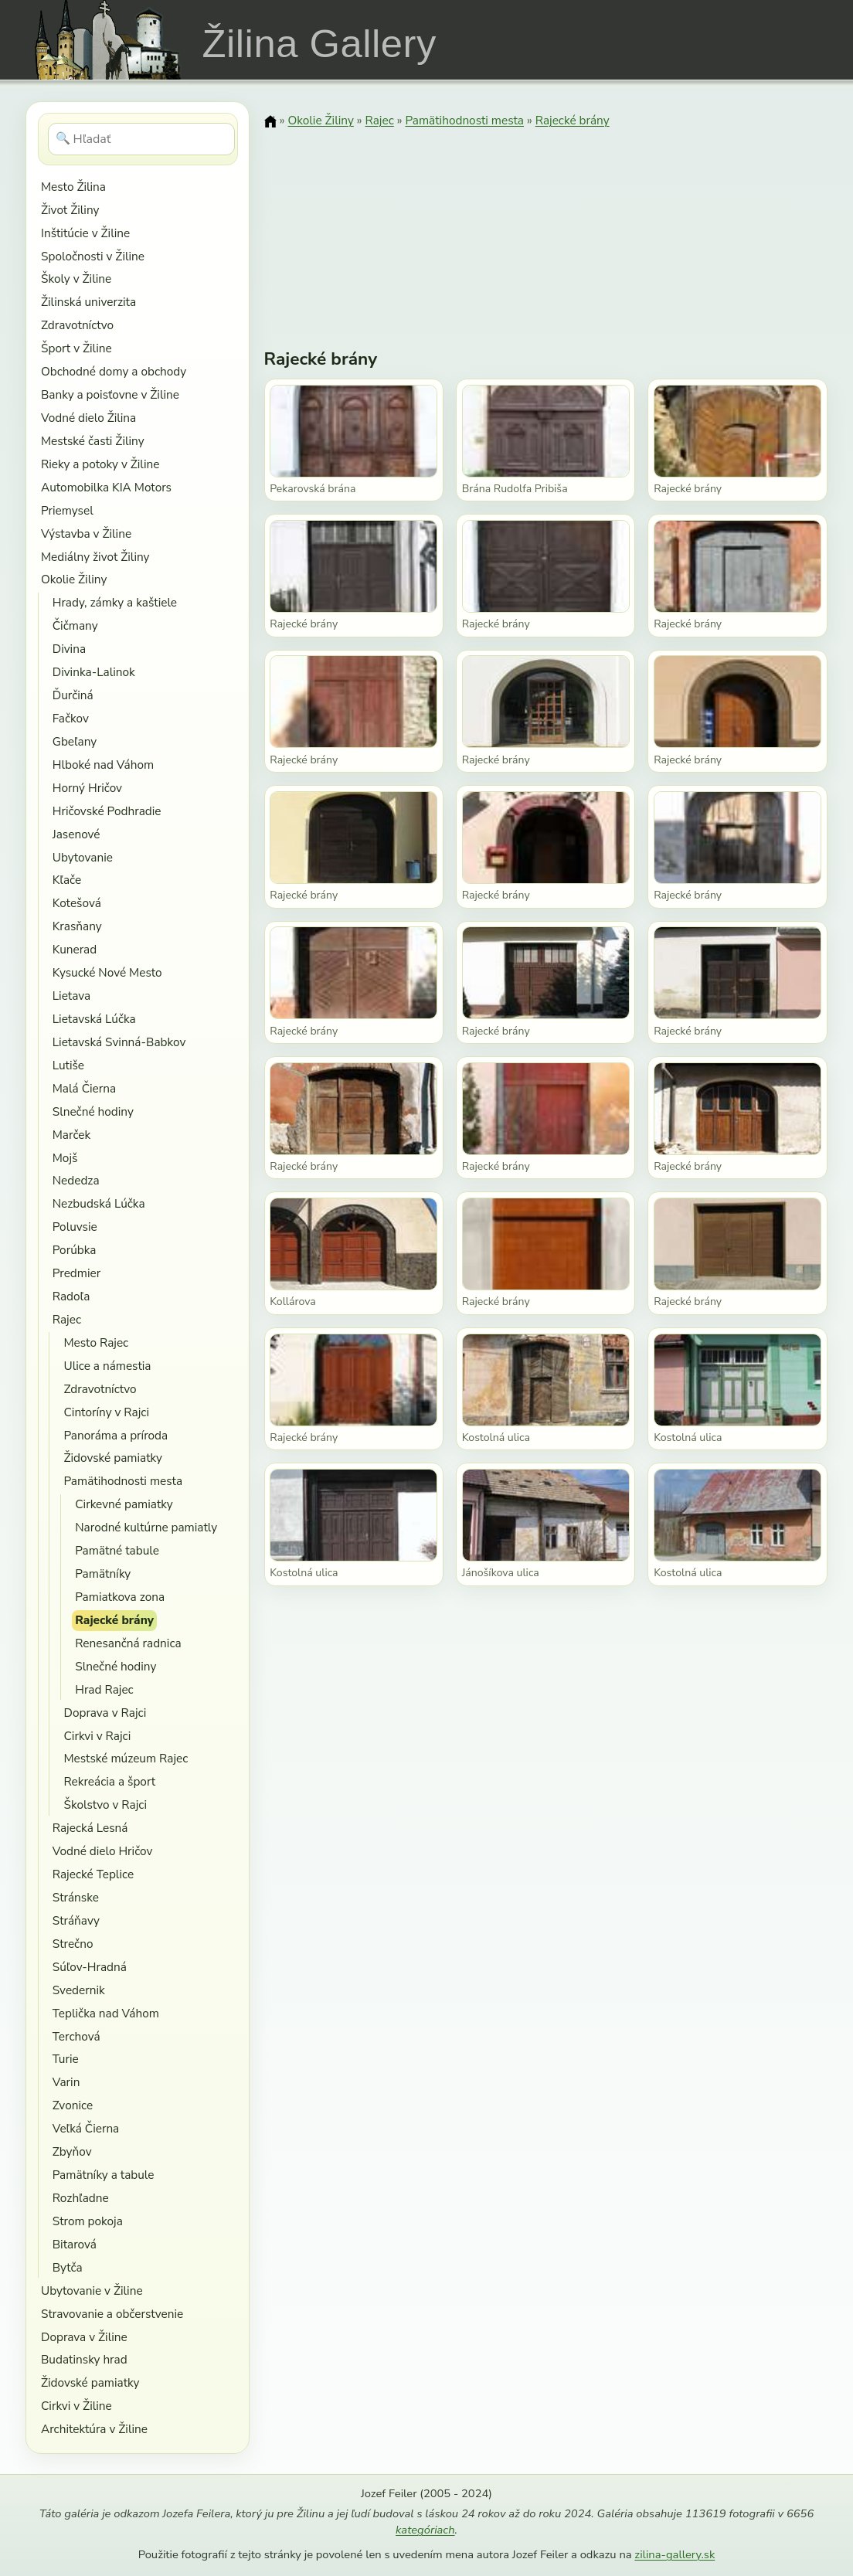  What do you see at coordinates (112, 2314) in the screenshot?
I see `Stravovanie a občerstvenie` at bounding box center [112, 2314].